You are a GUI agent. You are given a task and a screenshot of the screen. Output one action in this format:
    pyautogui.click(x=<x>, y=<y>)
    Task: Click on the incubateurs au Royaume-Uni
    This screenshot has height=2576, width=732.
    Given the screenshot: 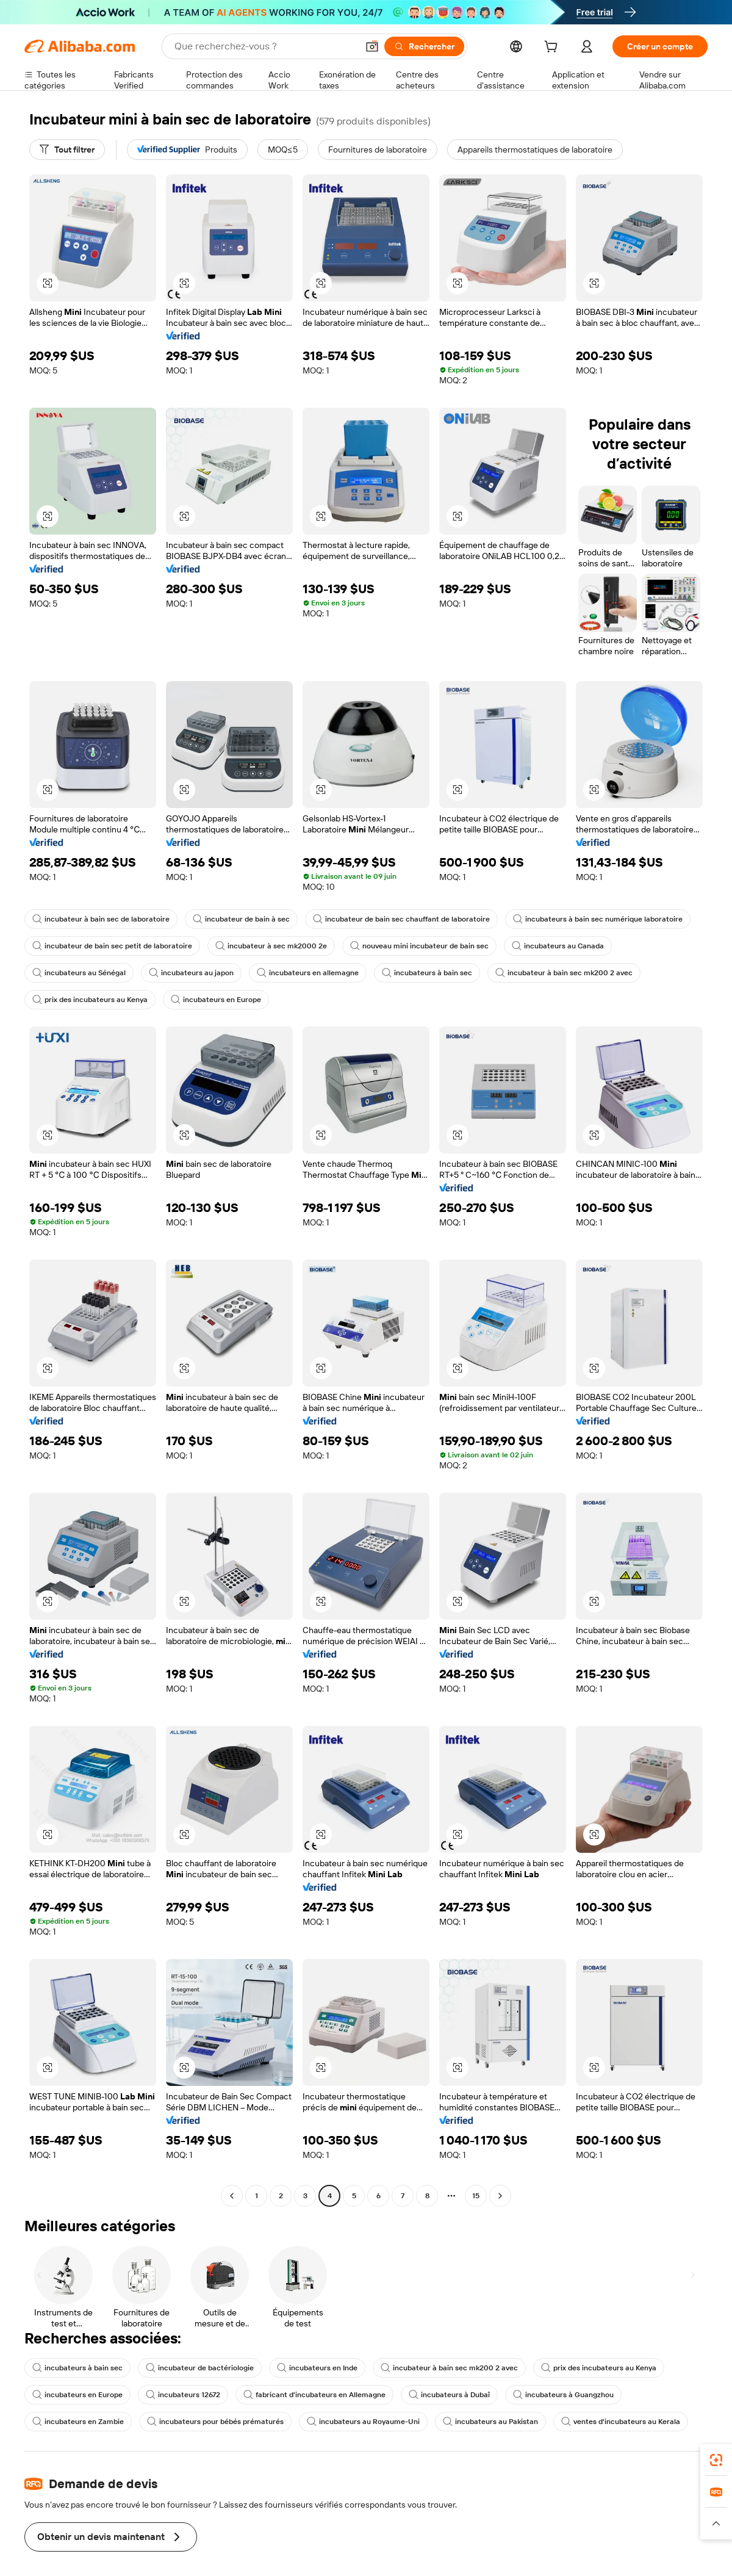 What is the action you would take?
    pyautogui.click(x=363, y=2421)
    